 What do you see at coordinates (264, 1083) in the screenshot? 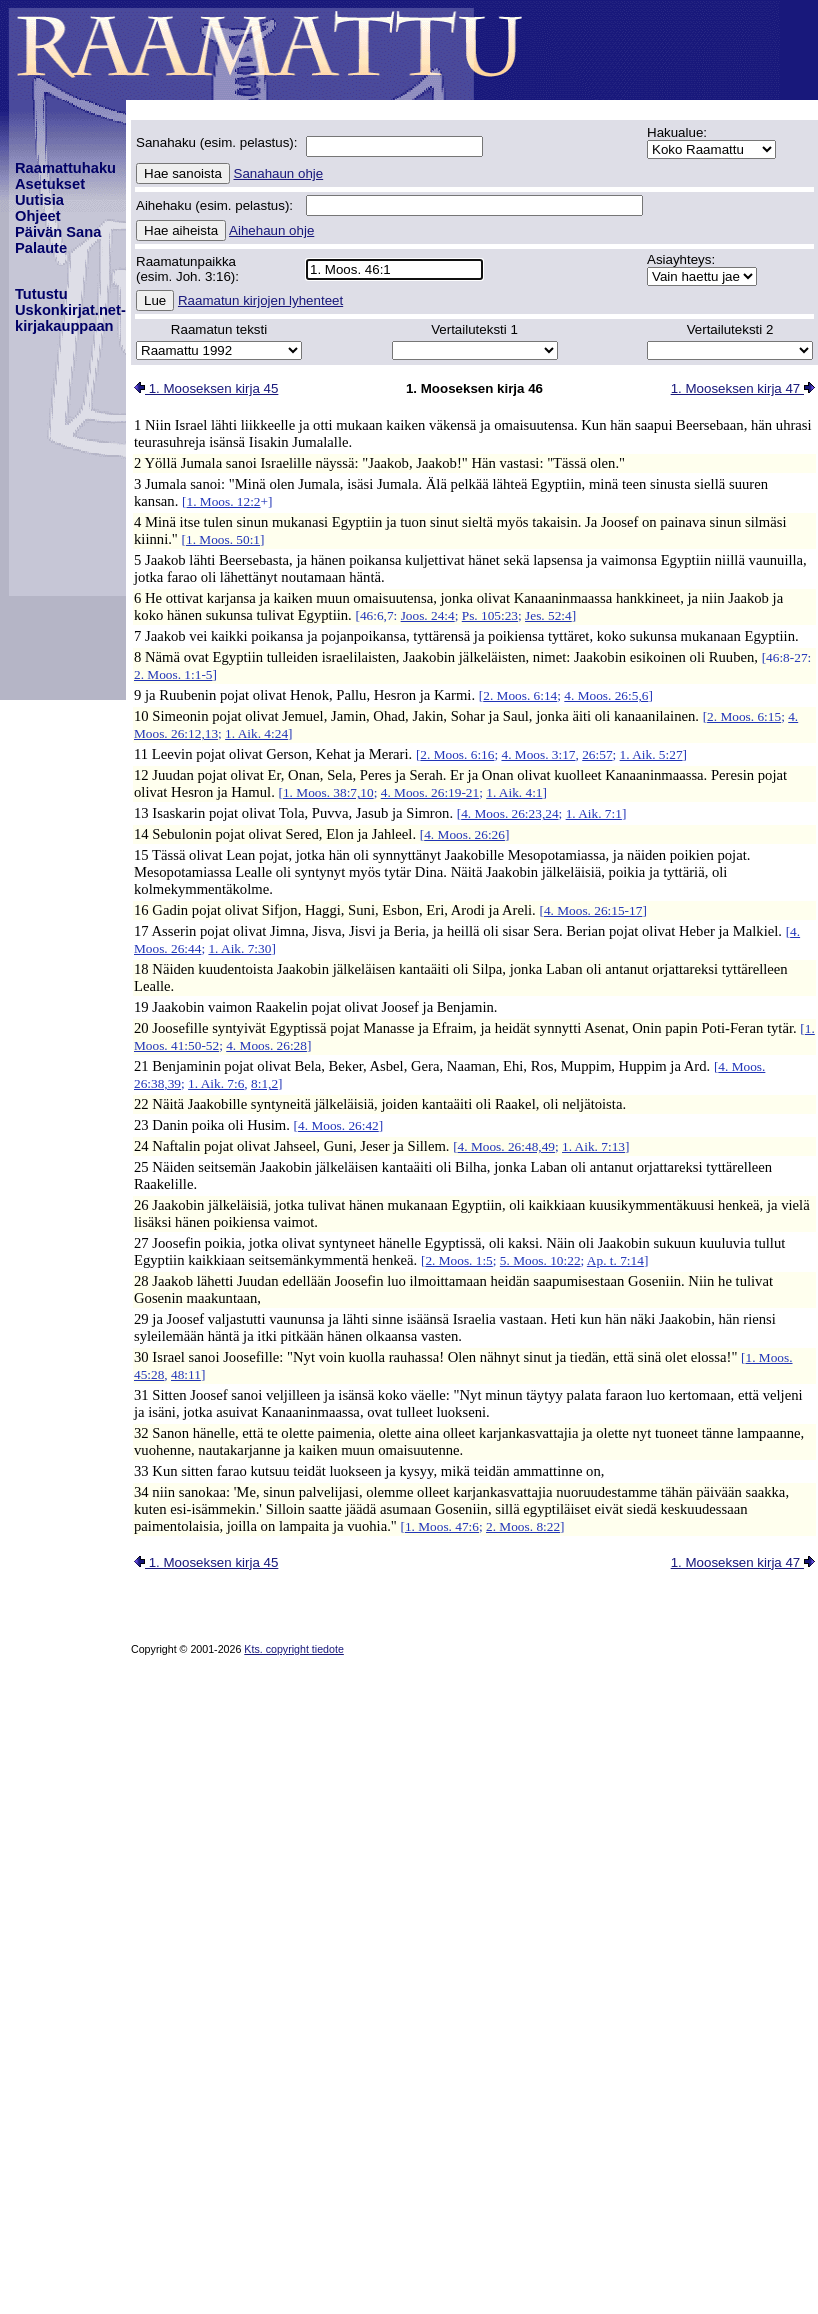
I see `8:1,2` at bounding box center [264, 1083].